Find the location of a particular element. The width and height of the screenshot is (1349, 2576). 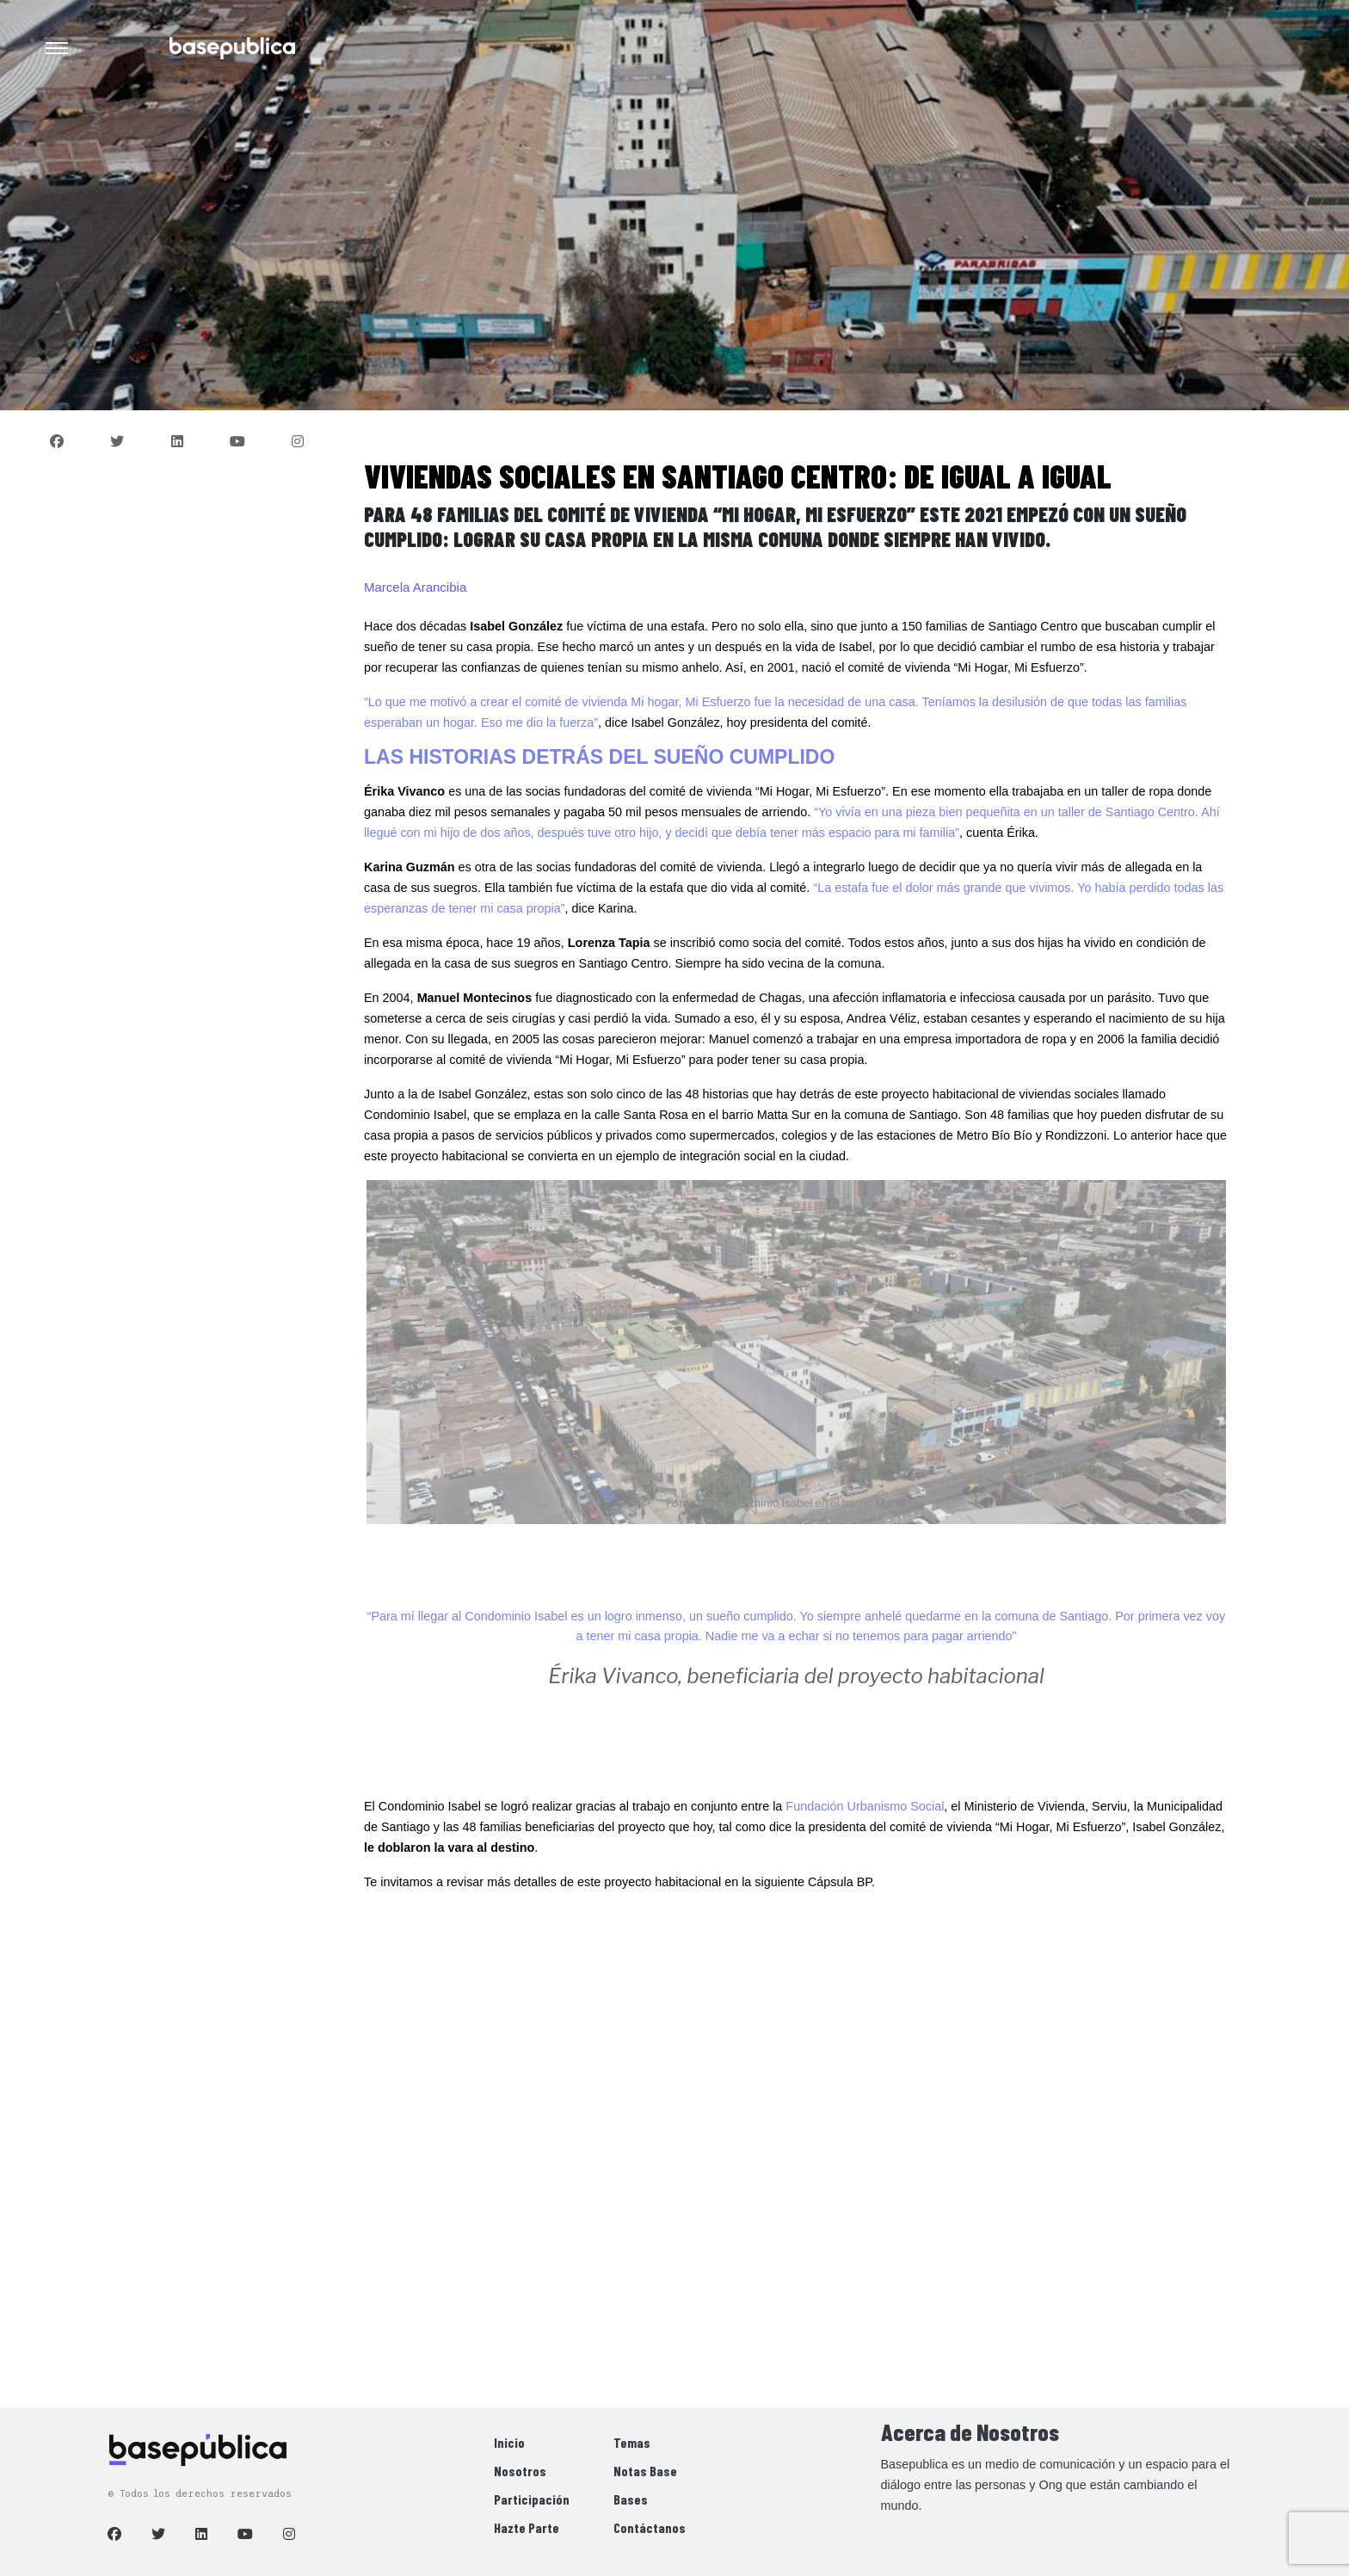

Inicio is located at coordinates (509, 2442).